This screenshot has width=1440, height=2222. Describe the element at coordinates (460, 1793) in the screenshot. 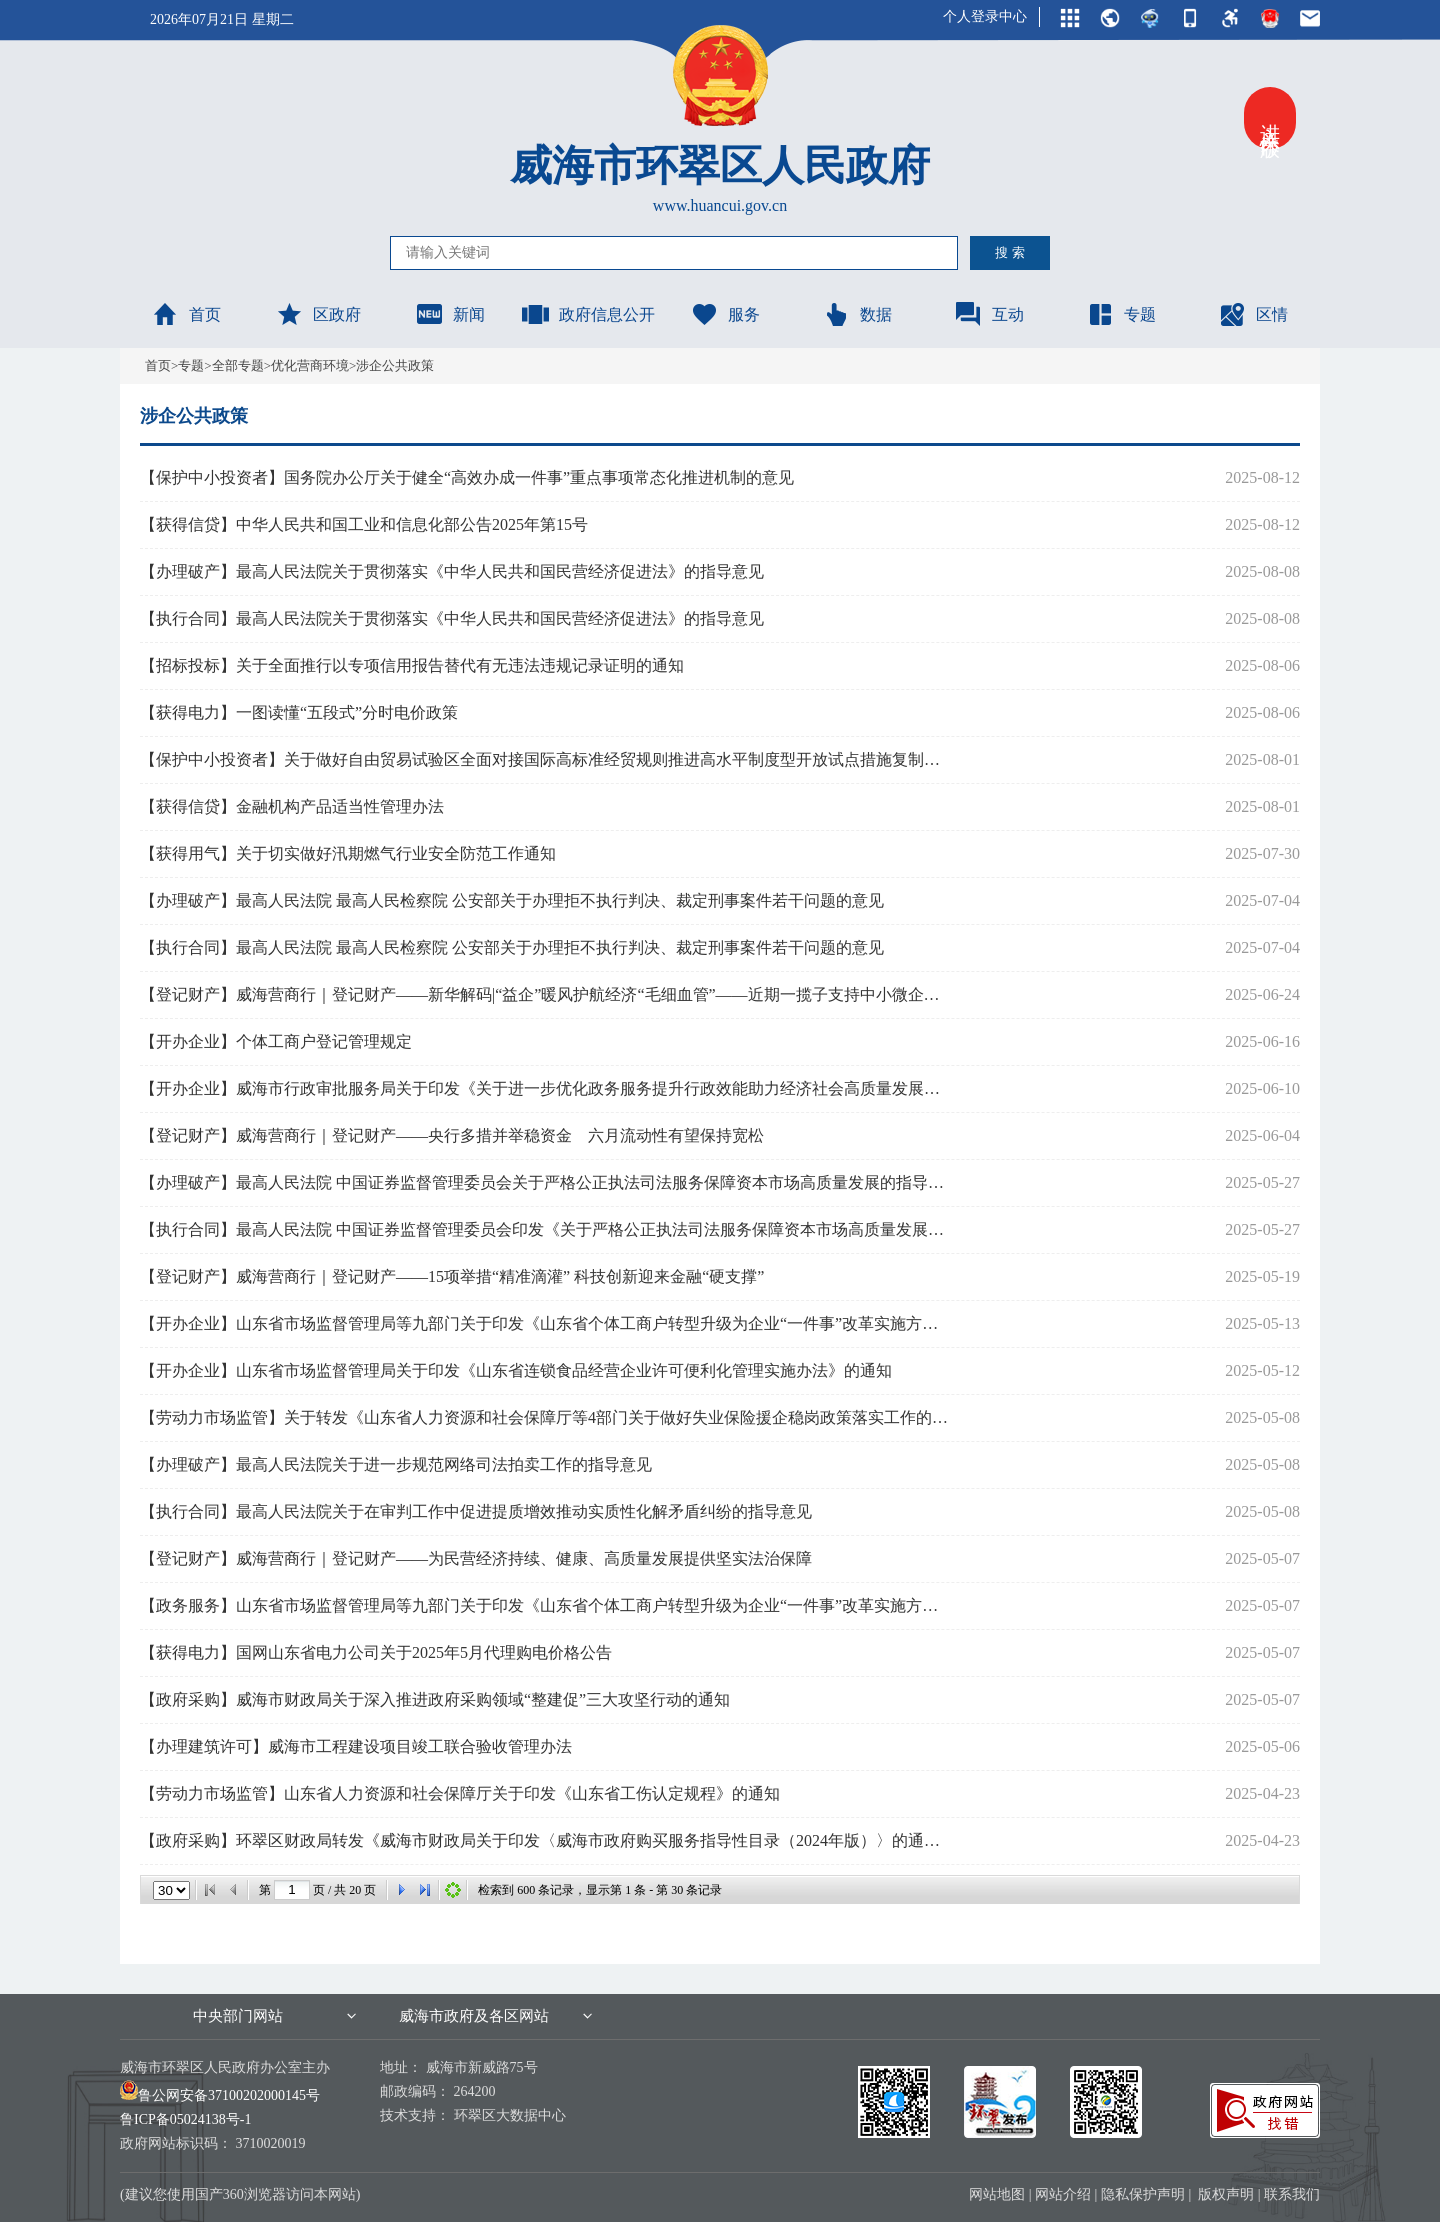

I see `【劳动力市场监管】山东省人力资源和社会保障厅关于印发《山东省工伤认定规程》的通知` at that location.